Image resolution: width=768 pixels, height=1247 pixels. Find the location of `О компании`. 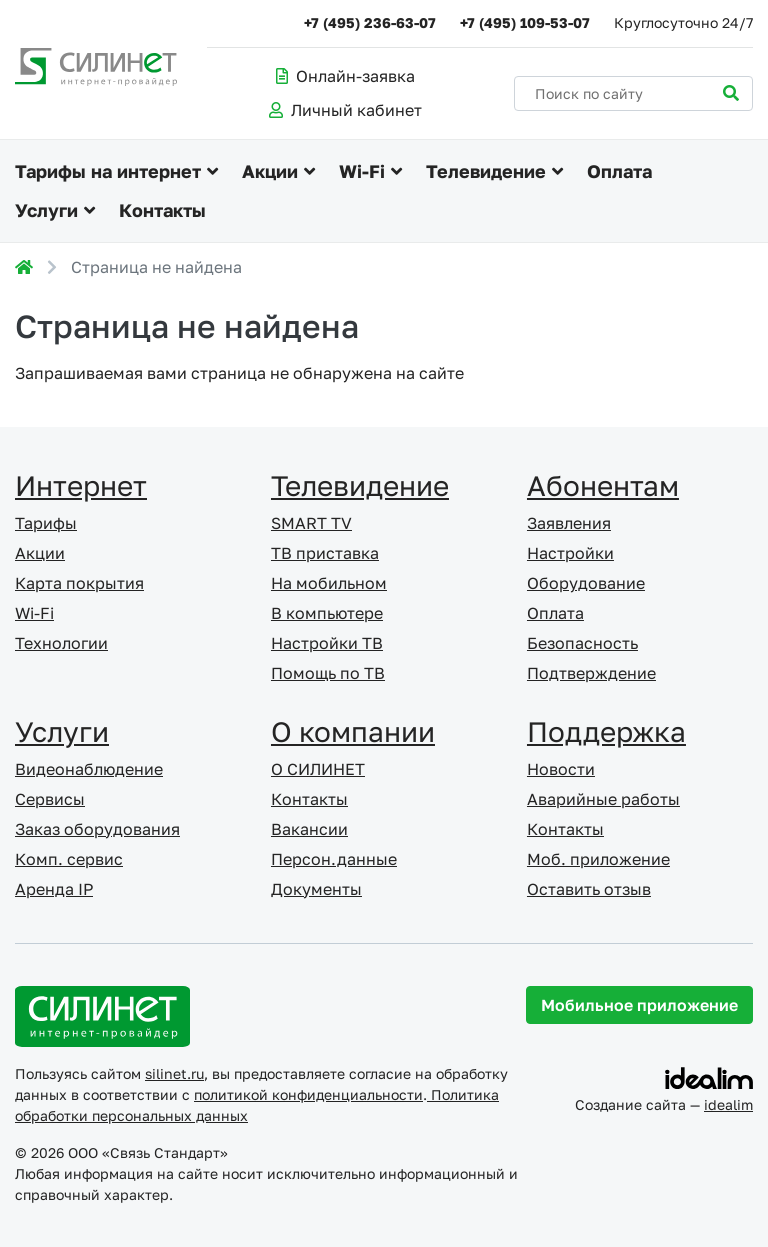

О компании is located at coordinates (353, 731).